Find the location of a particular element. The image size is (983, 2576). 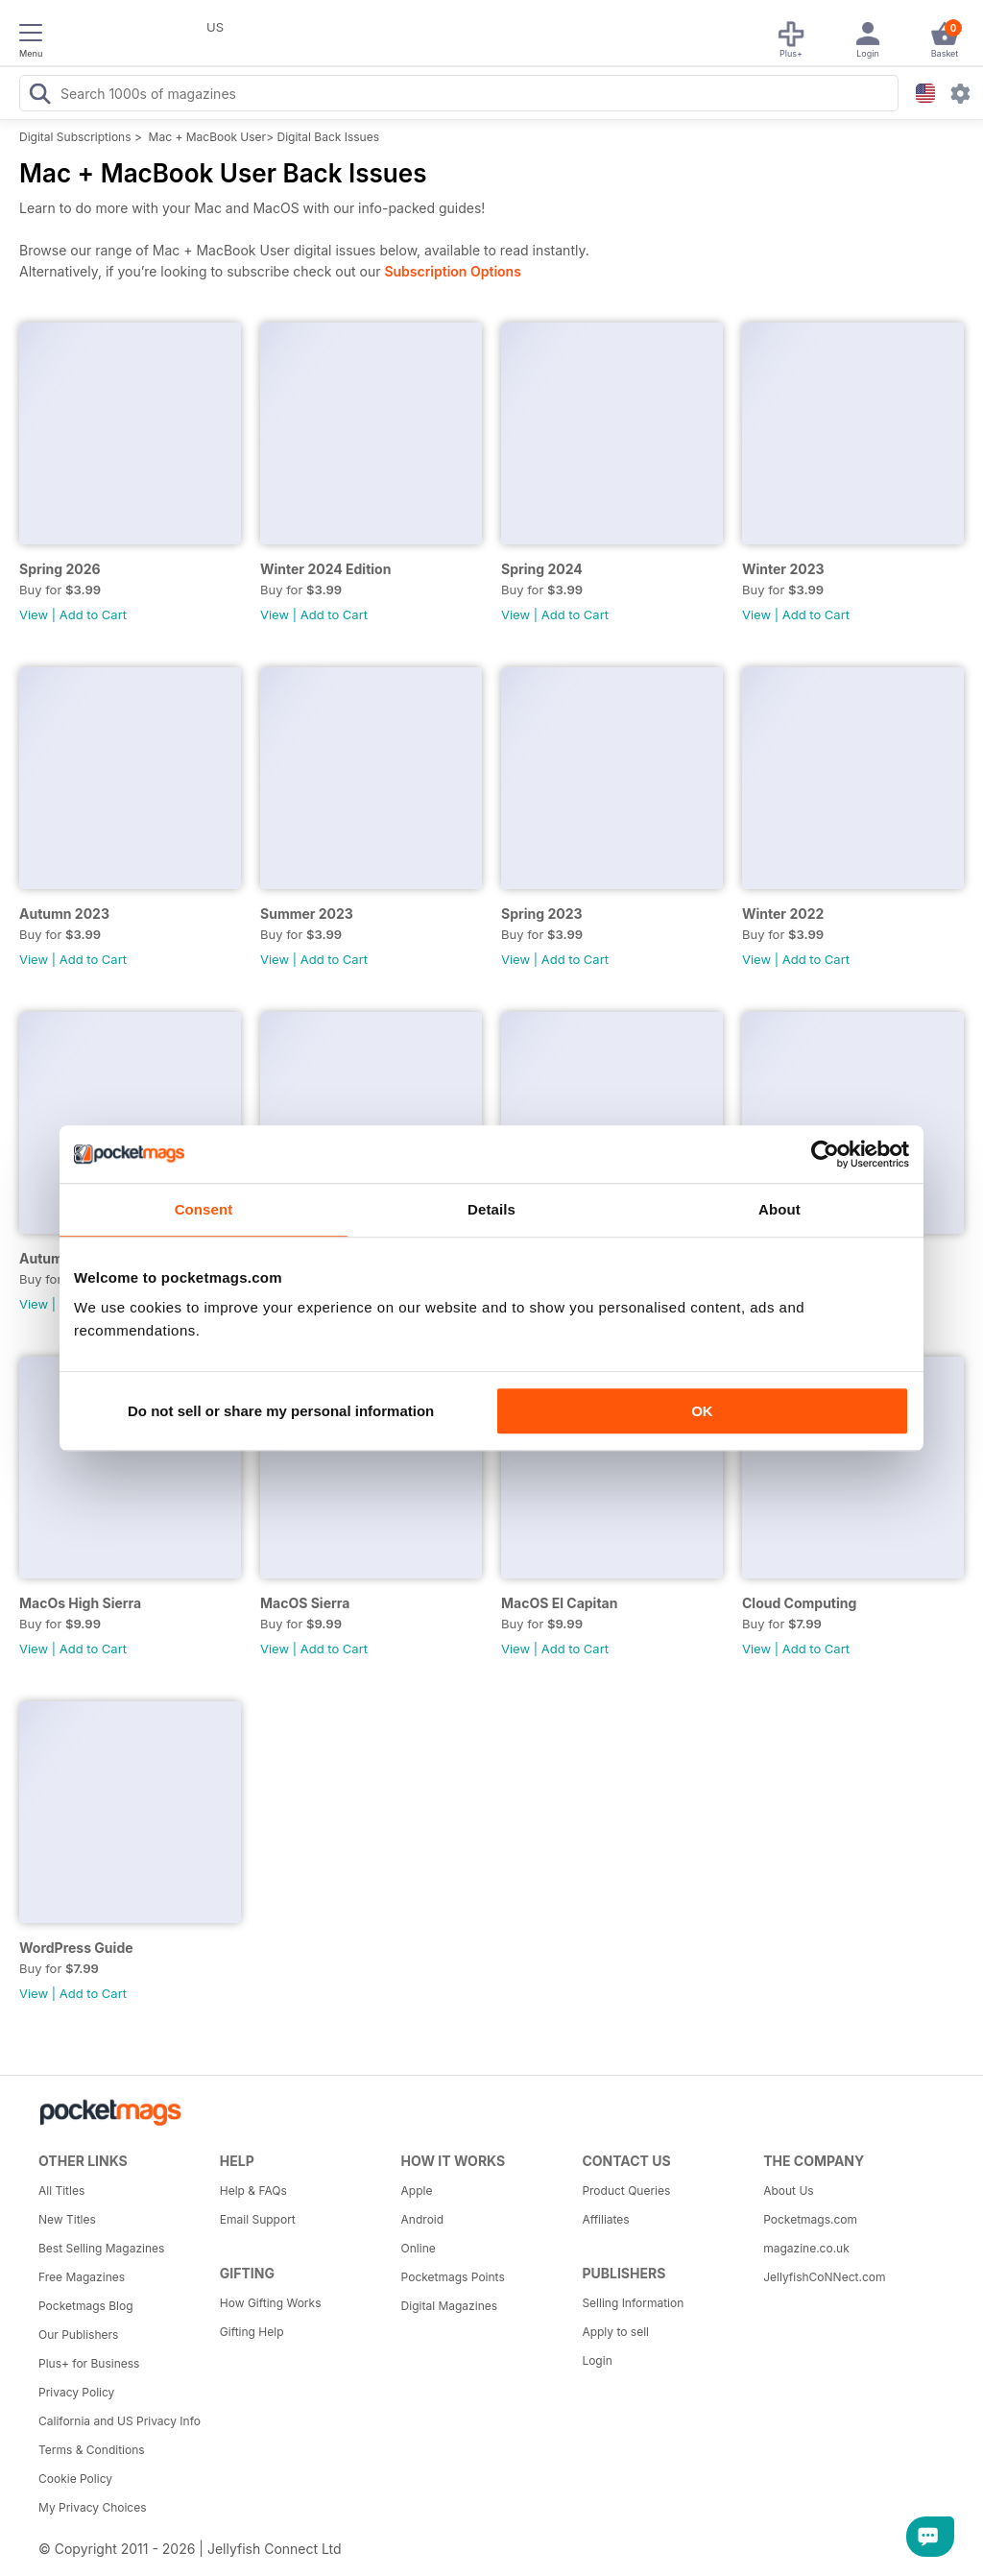

OK is located at coordinates (702, 1411).